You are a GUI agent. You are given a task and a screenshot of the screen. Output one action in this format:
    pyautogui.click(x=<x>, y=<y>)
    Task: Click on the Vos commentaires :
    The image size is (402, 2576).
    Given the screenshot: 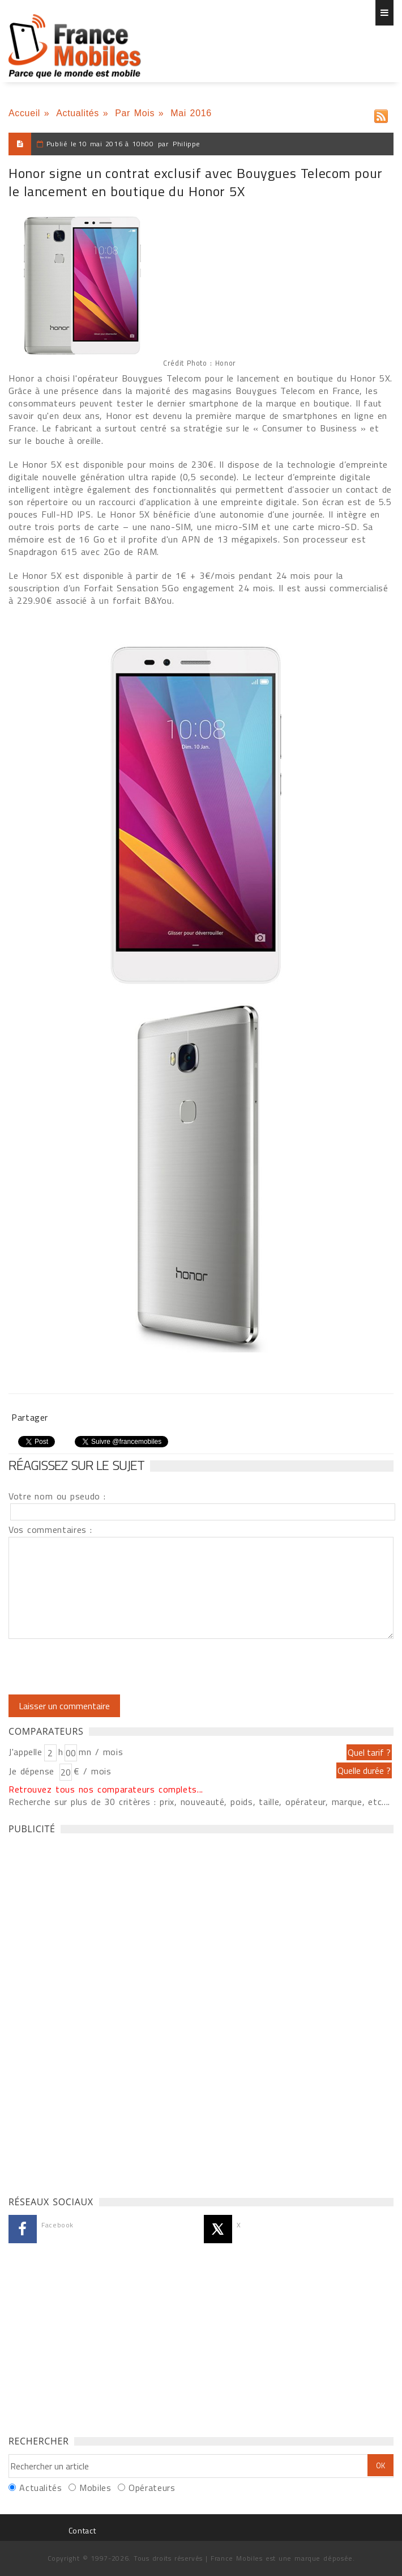 What is the action you would take?
    pyautogui.click(x=50, y=1529)
    